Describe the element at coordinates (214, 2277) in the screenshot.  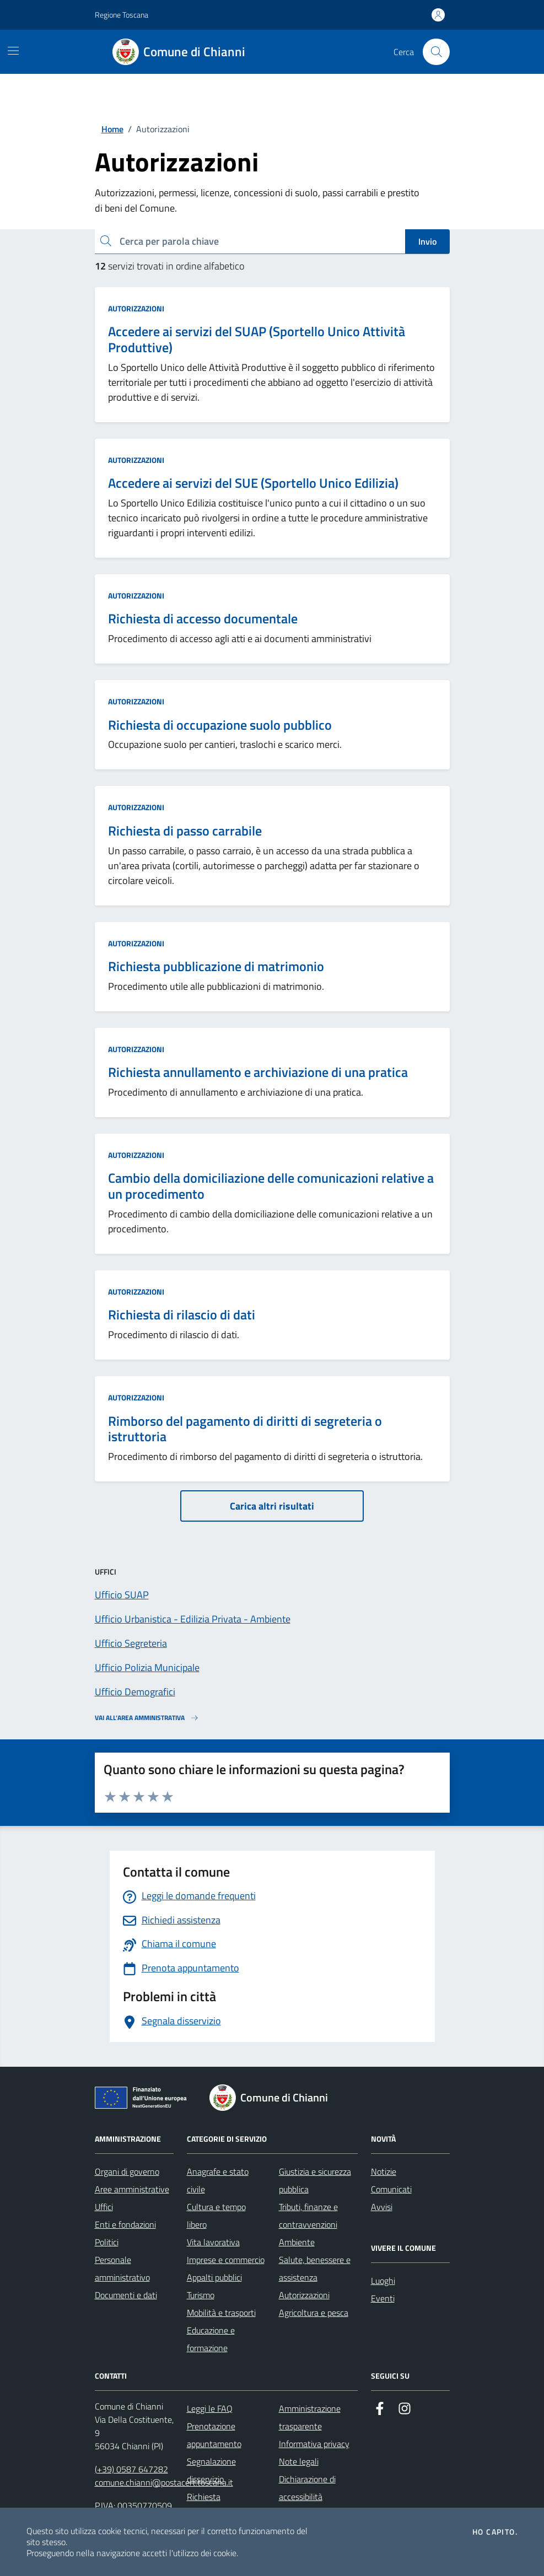
I see `Appalti pubblici` at that location.